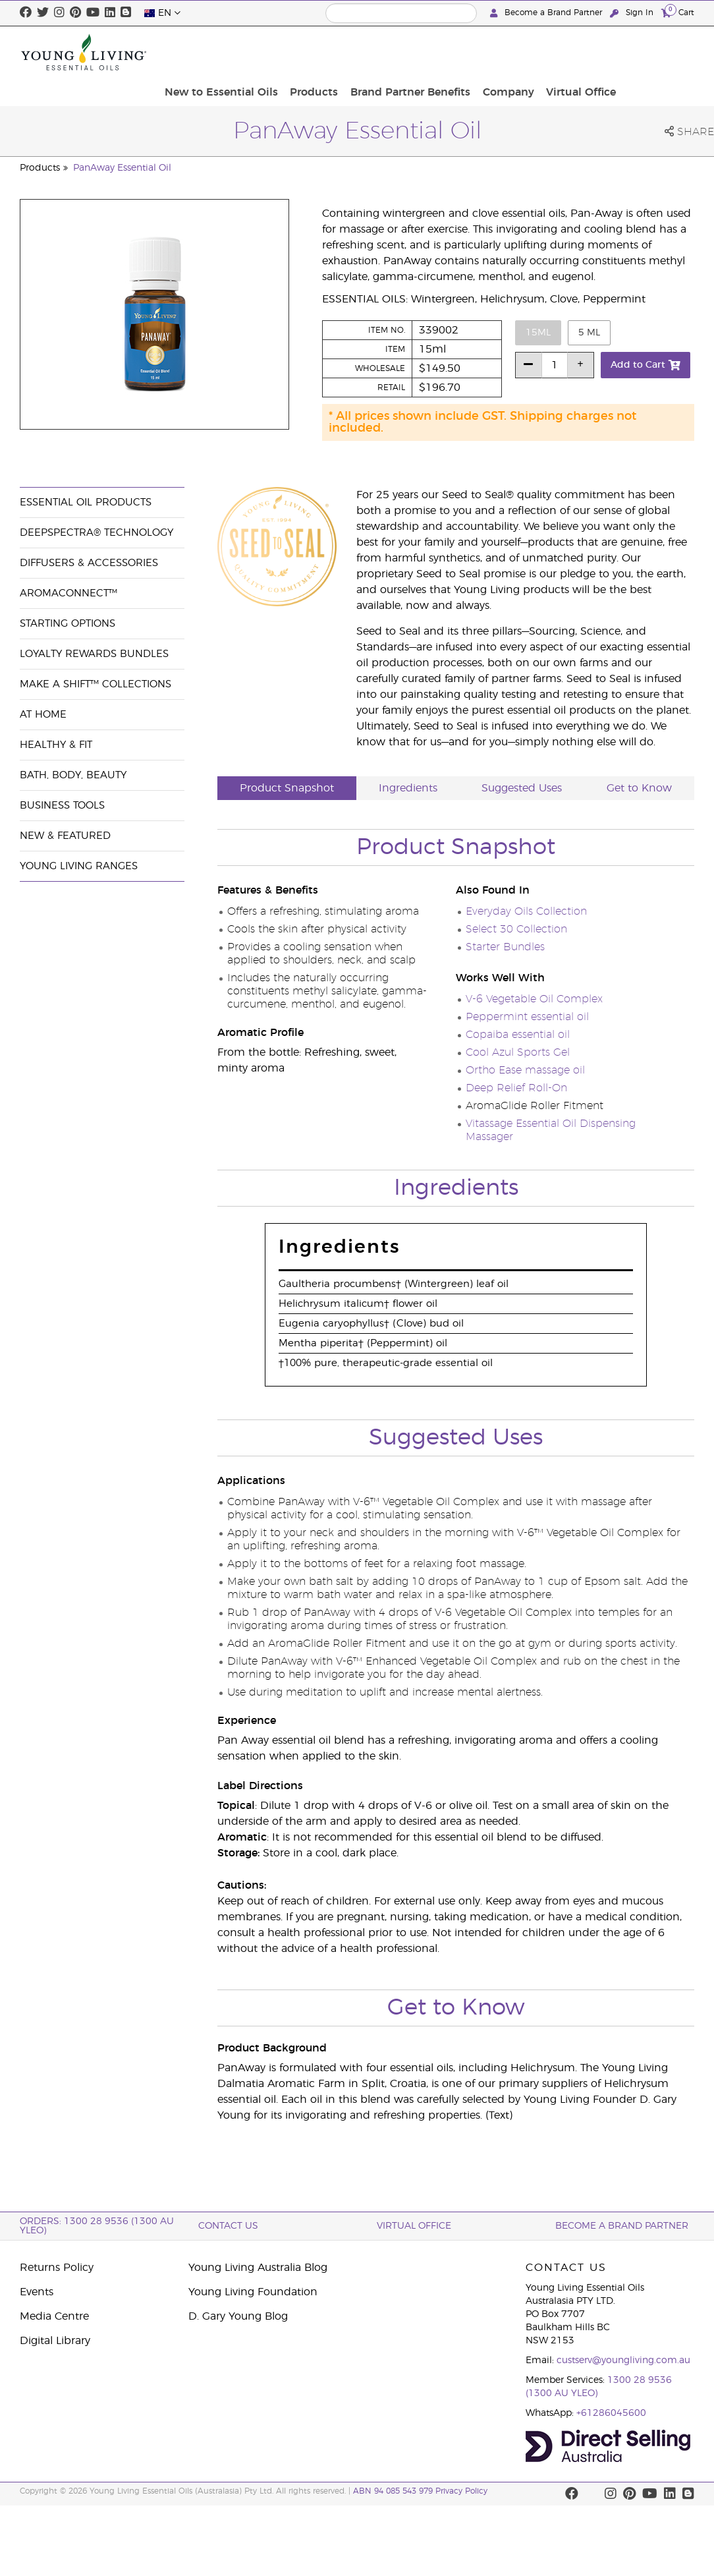 The height and width of the screenshot is (2576, 714). I want to click on Contact Us, so click(228, 2226).